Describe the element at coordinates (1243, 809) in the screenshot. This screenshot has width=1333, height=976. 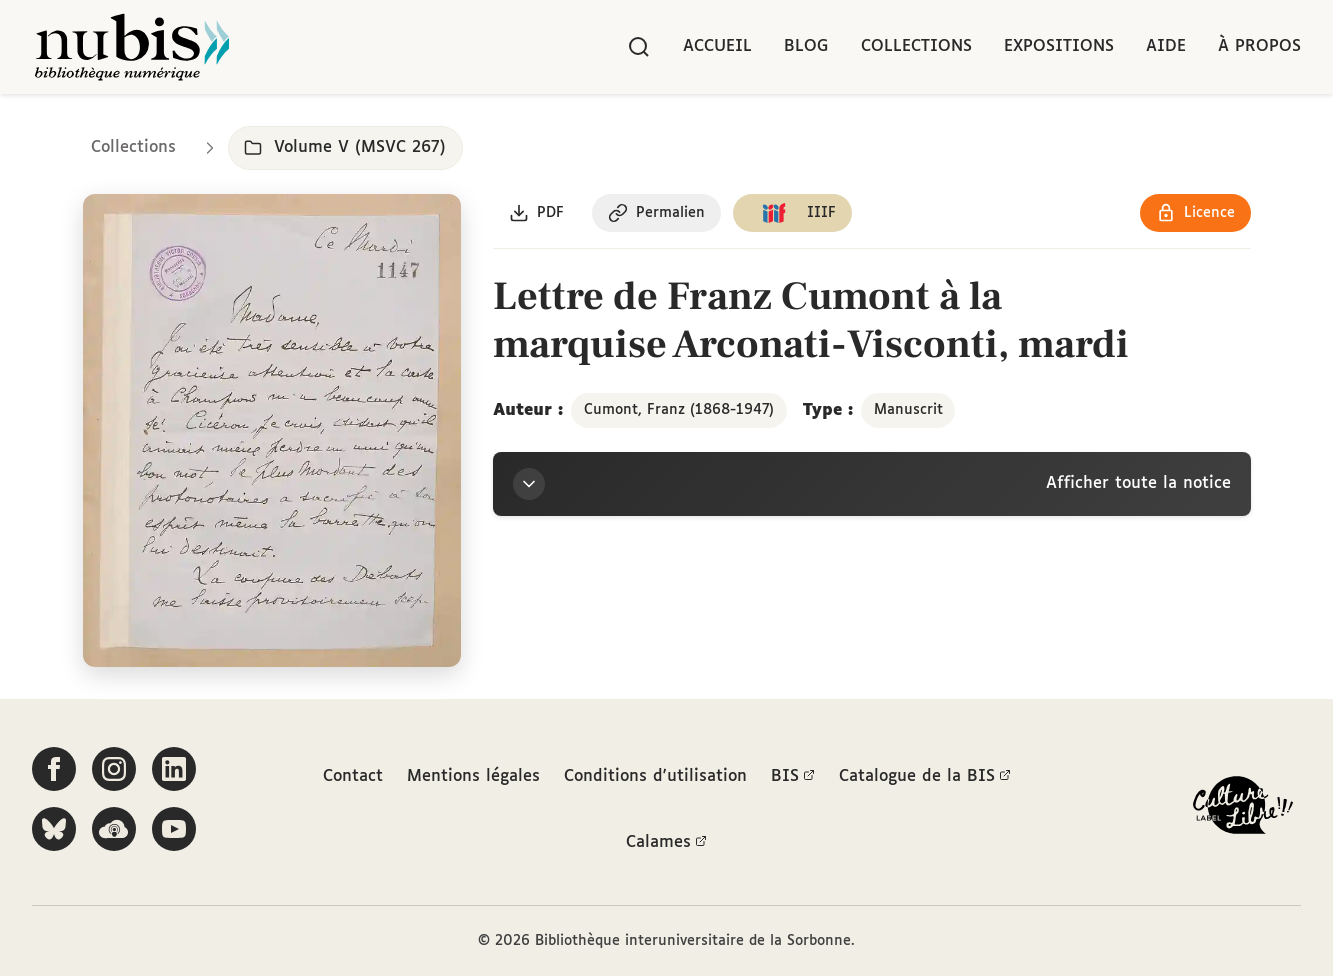
I see `[La BIS lauréate Culture Libre - En savoir plus]` at that location.